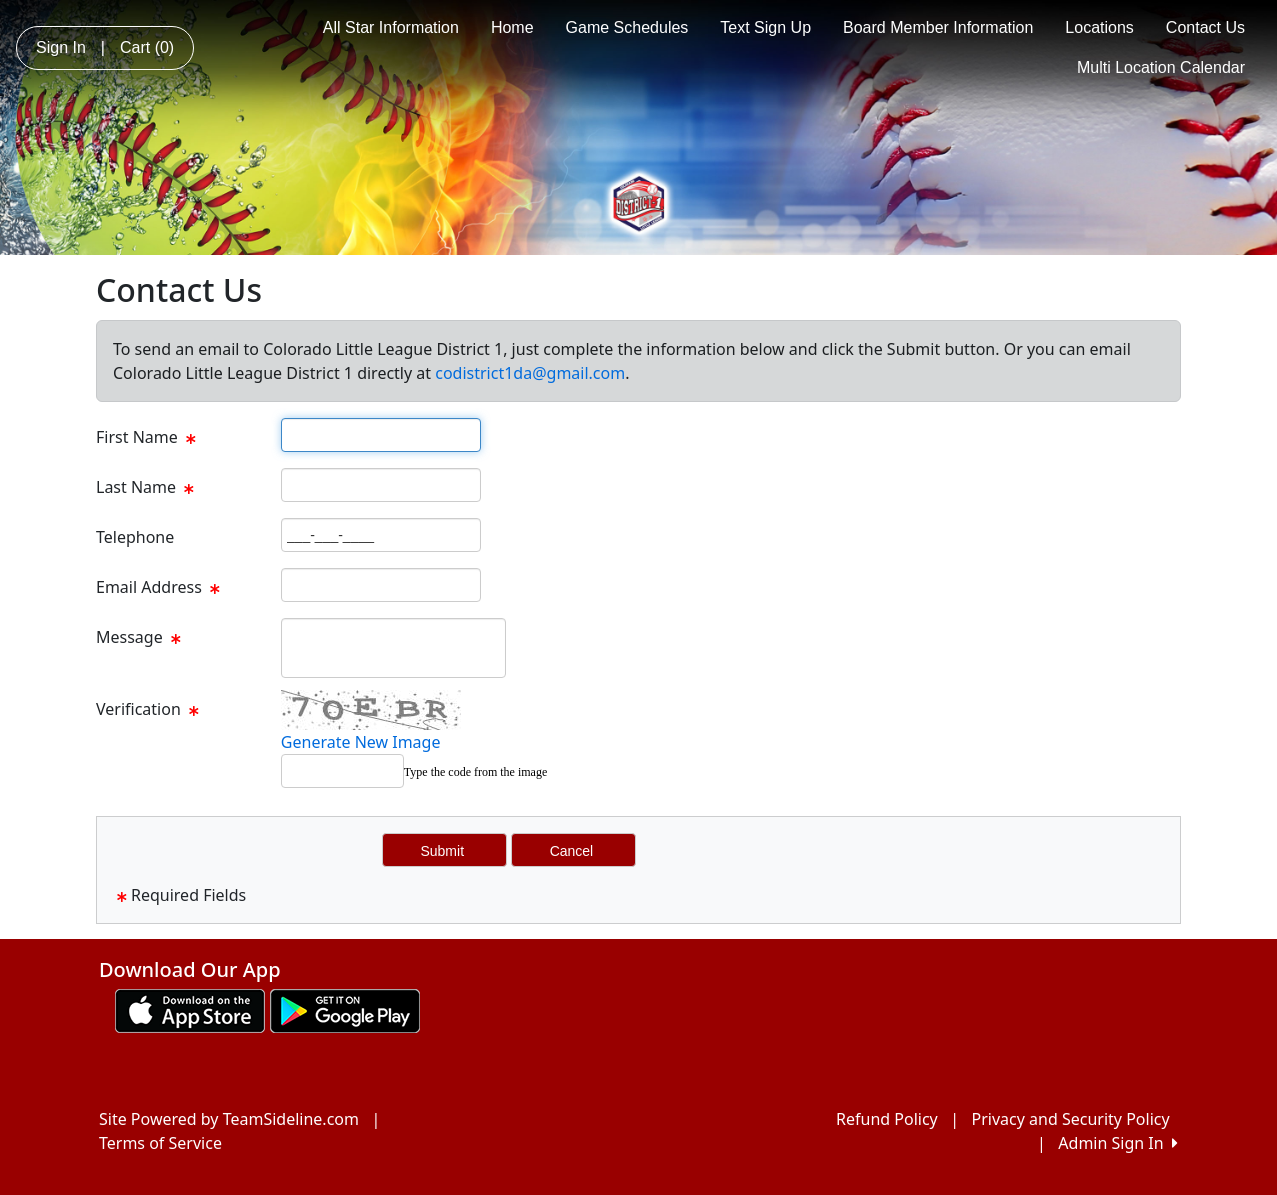  Describe the element at coordinates (475, 772) in the screenshot. I see `Type the code from the image` at that location.